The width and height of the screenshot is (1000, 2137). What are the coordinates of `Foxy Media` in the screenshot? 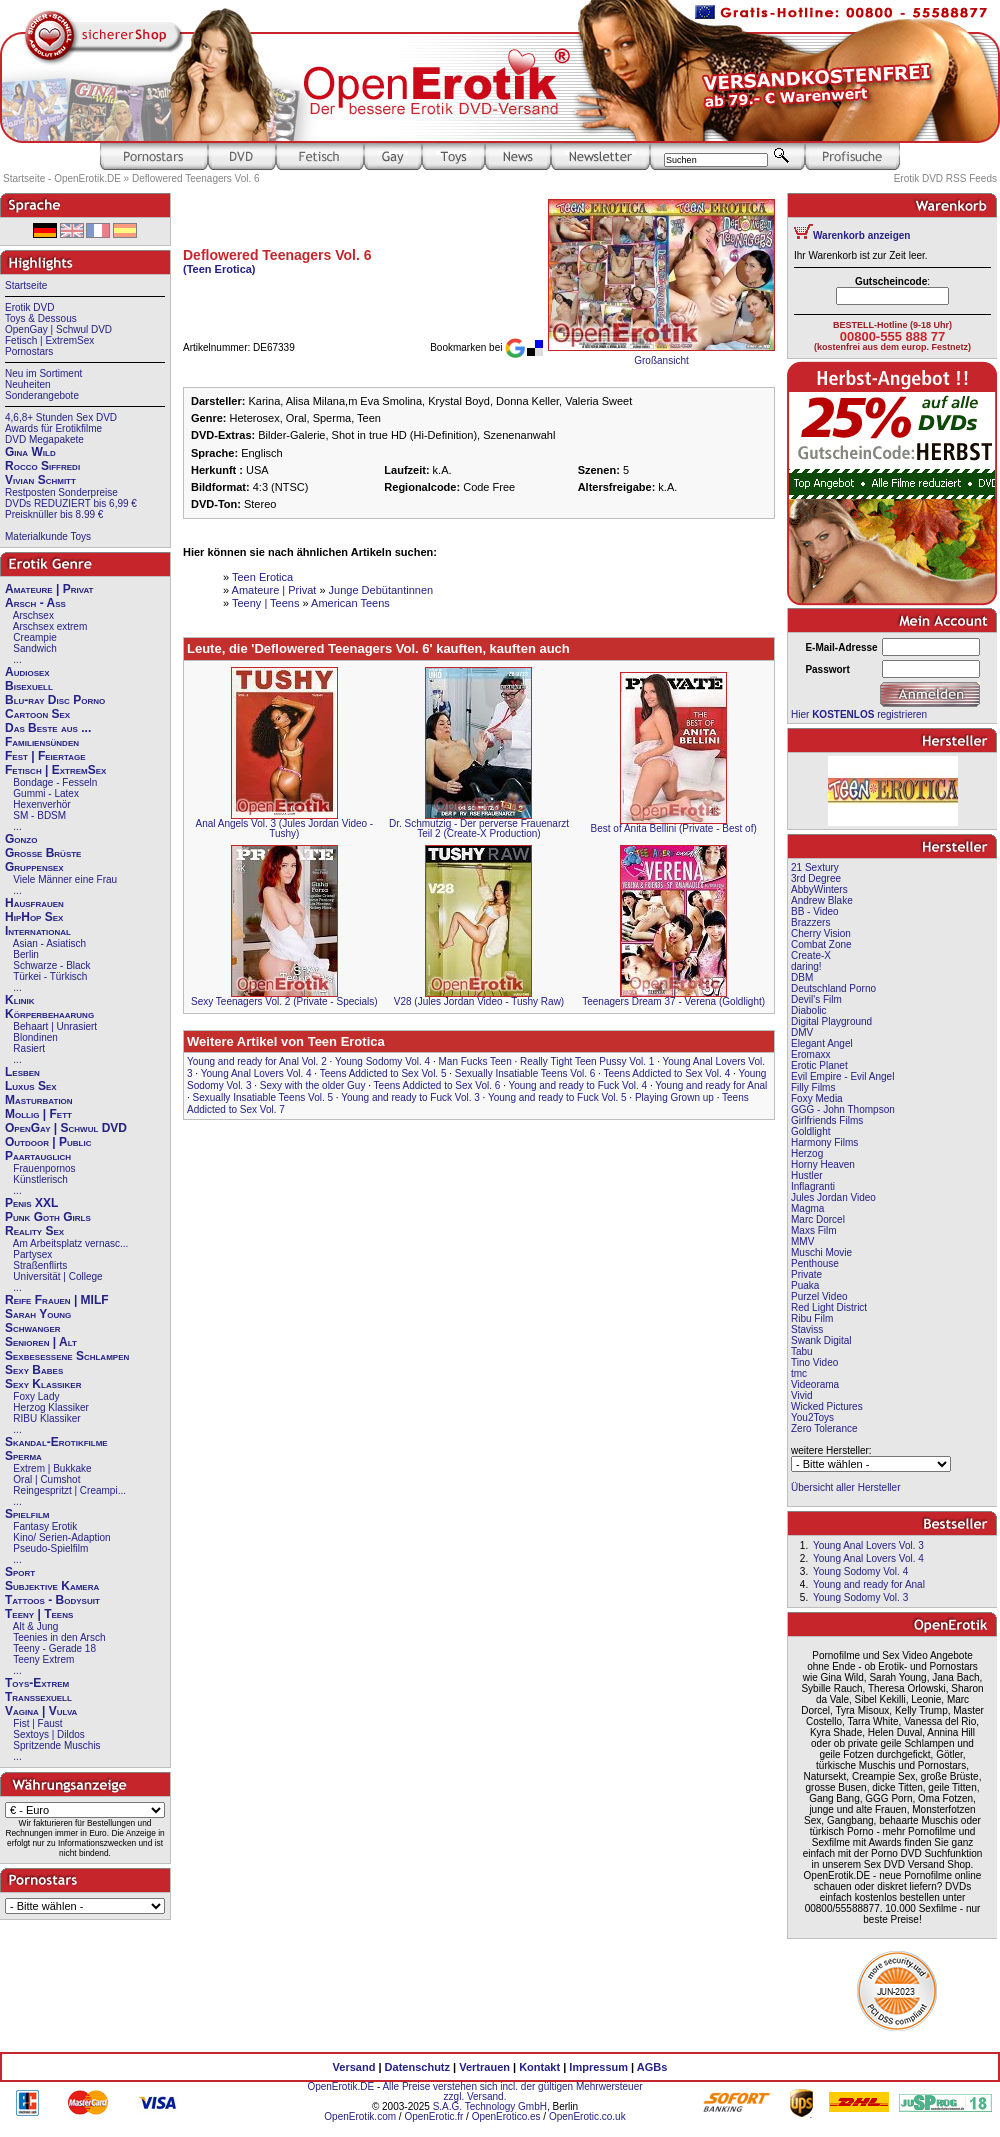 It's located at (817, 1098).